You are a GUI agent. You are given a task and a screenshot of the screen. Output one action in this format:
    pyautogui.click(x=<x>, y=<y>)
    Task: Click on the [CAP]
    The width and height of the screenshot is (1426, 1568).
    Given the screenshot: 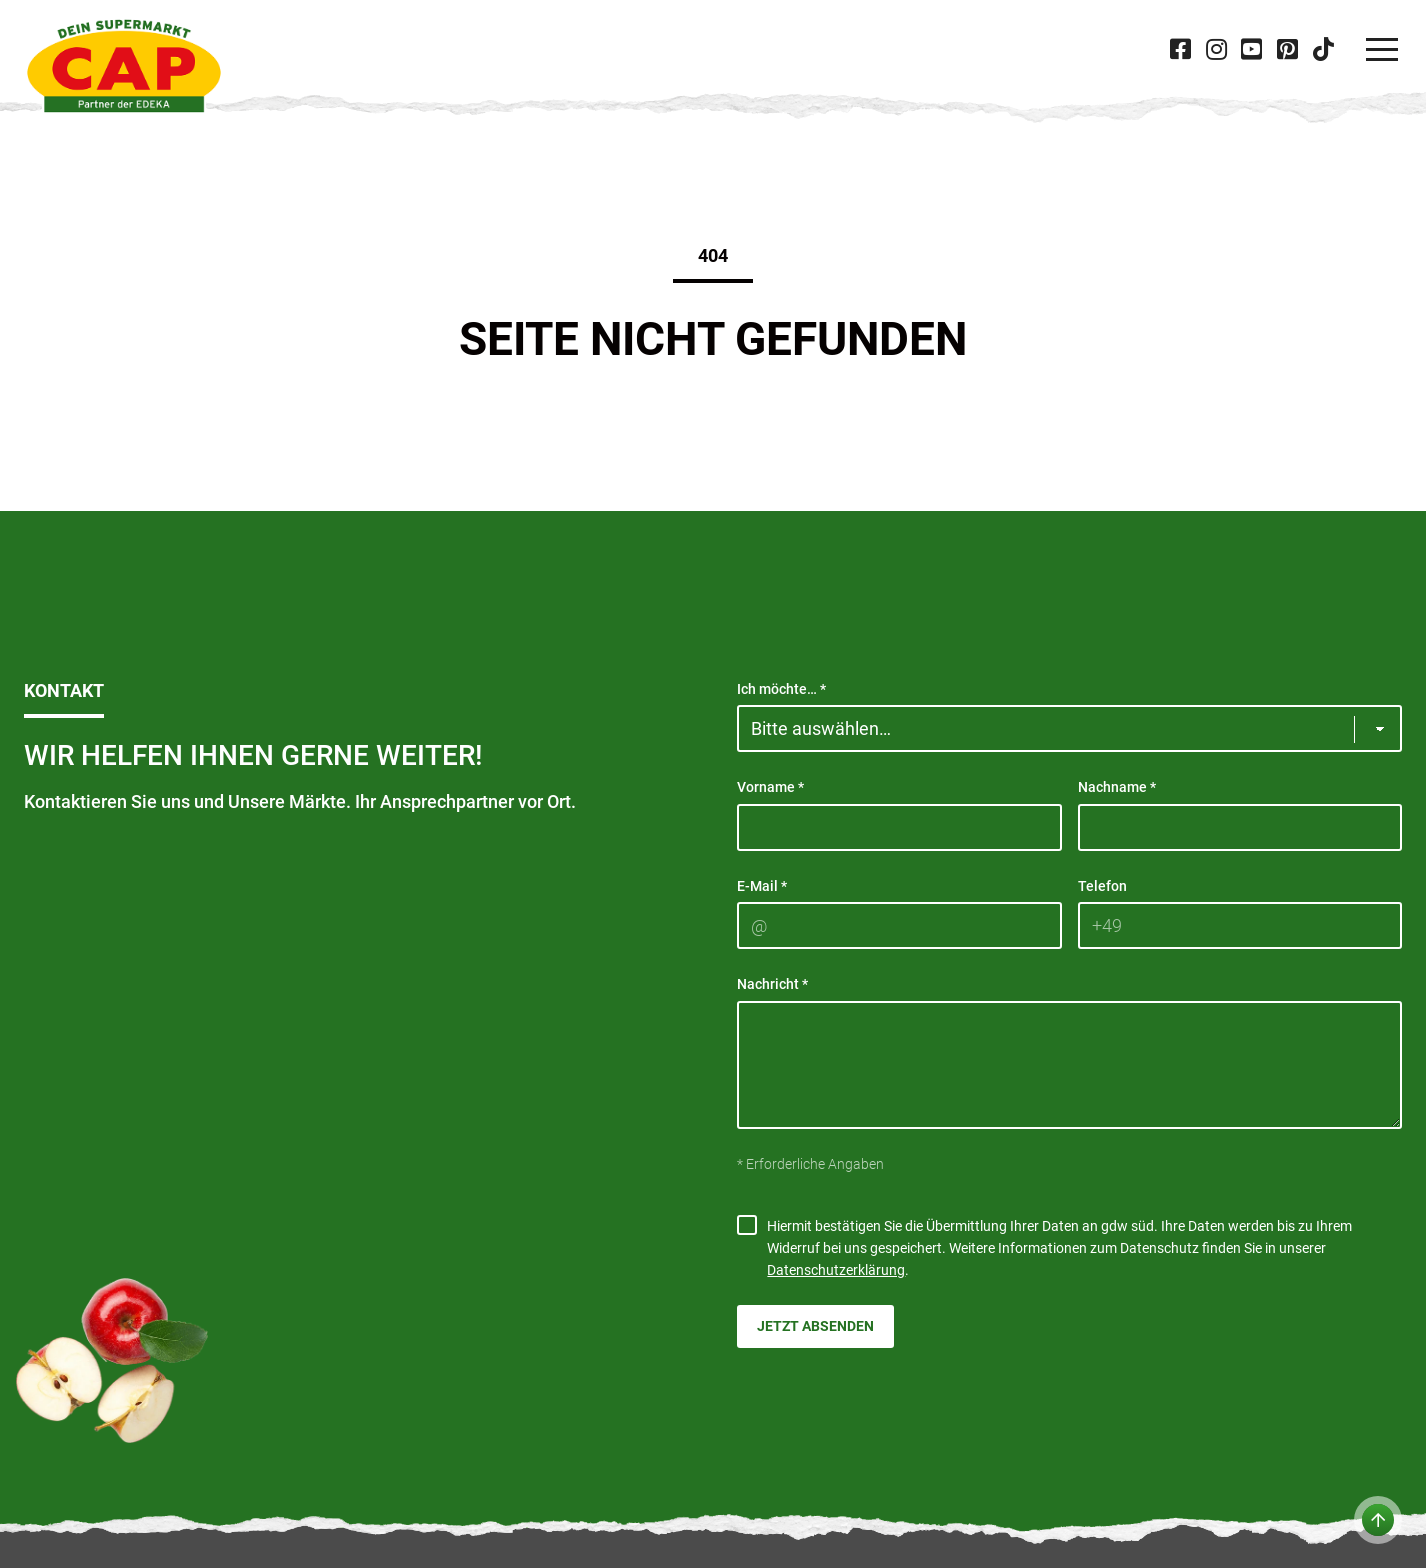 What is the action you would take?
    pyautogui.click(x=124, y=66)
    